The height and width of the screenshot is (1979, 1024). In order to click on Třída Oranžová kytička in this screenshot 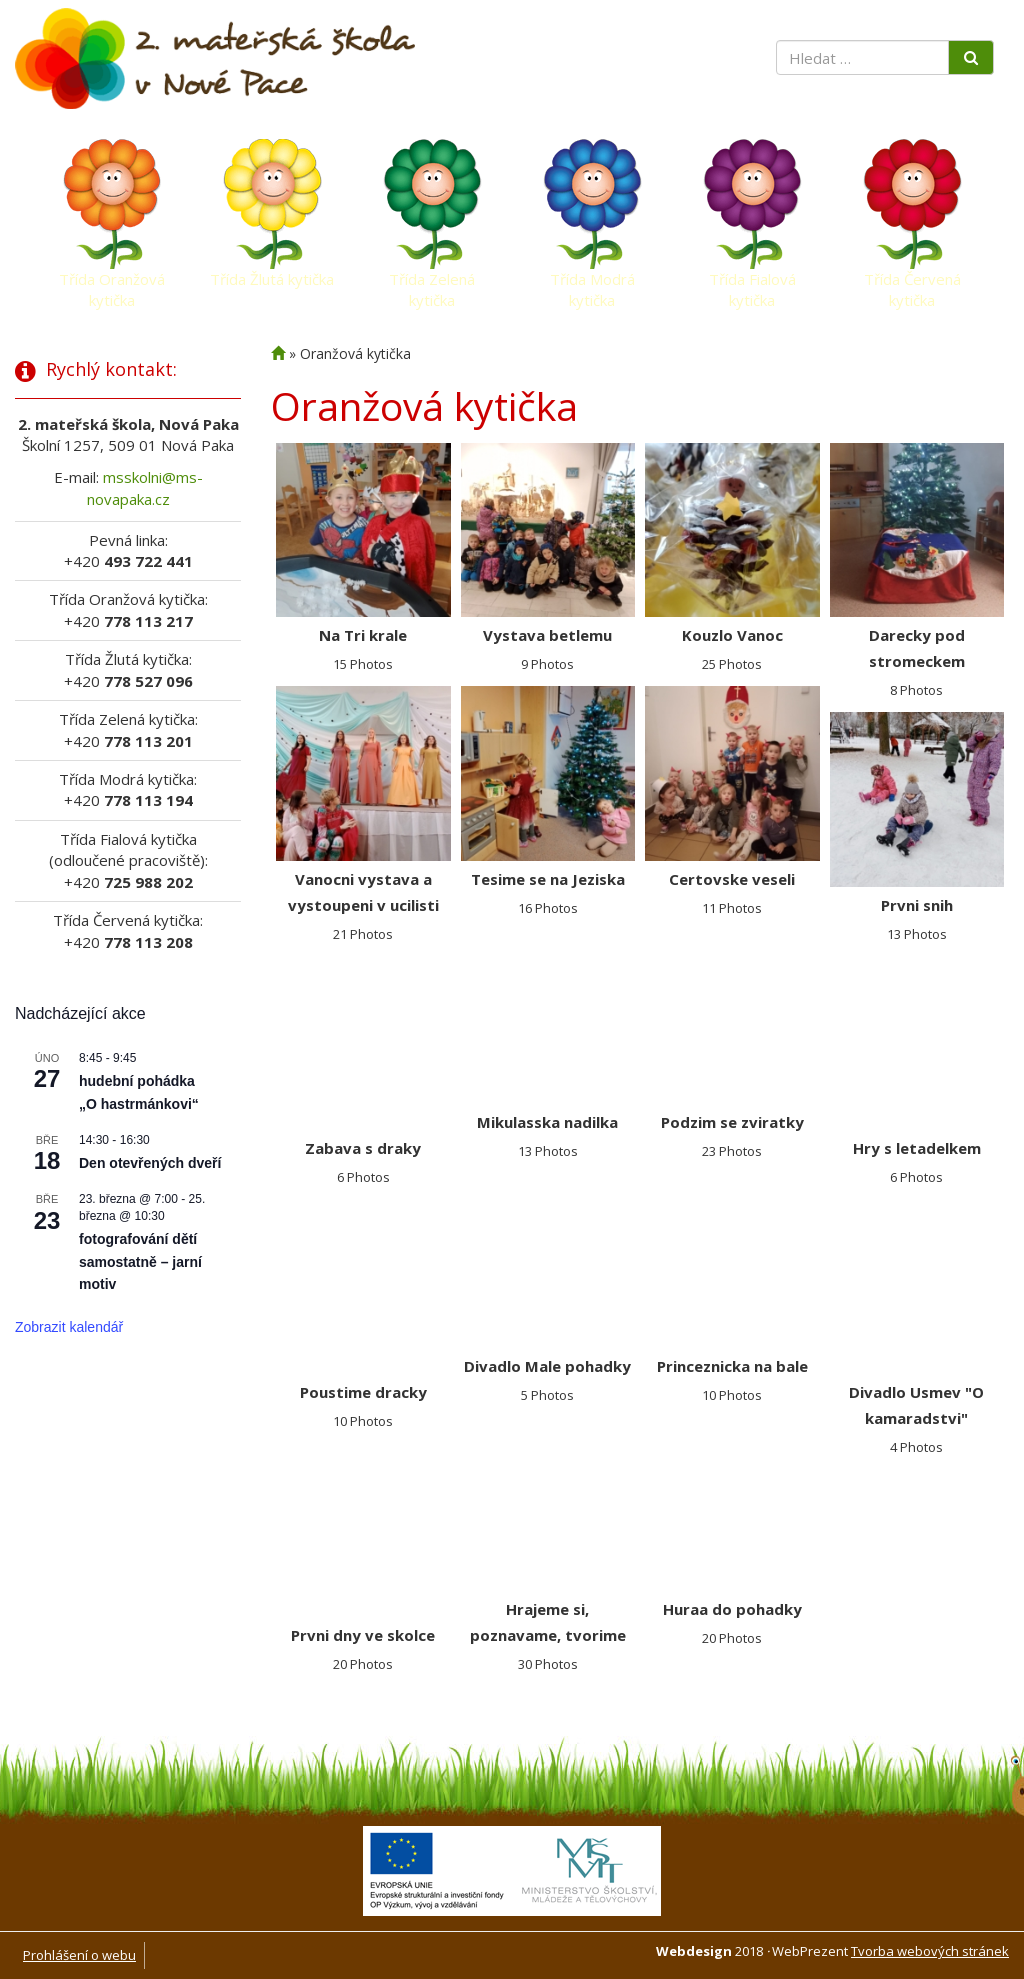, I will do `click(112, 284)`.